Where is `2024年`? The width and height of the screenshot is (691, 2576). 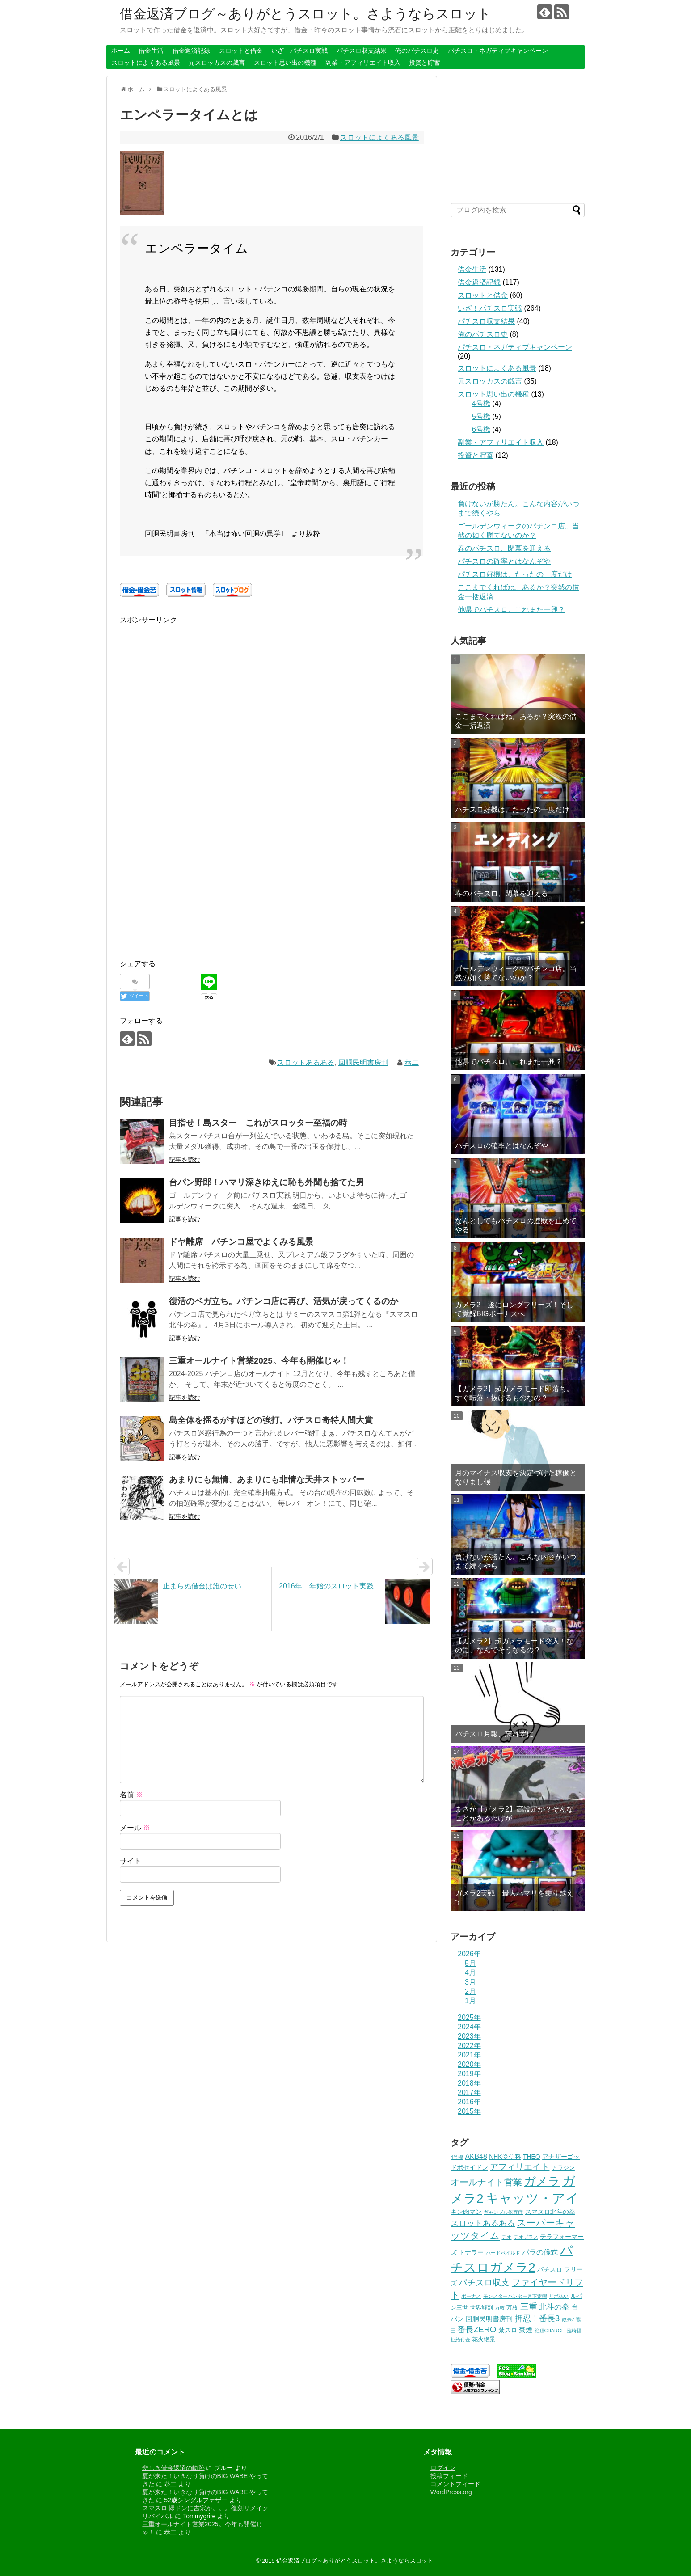 2024年 is located at coordinates (469, 2027).